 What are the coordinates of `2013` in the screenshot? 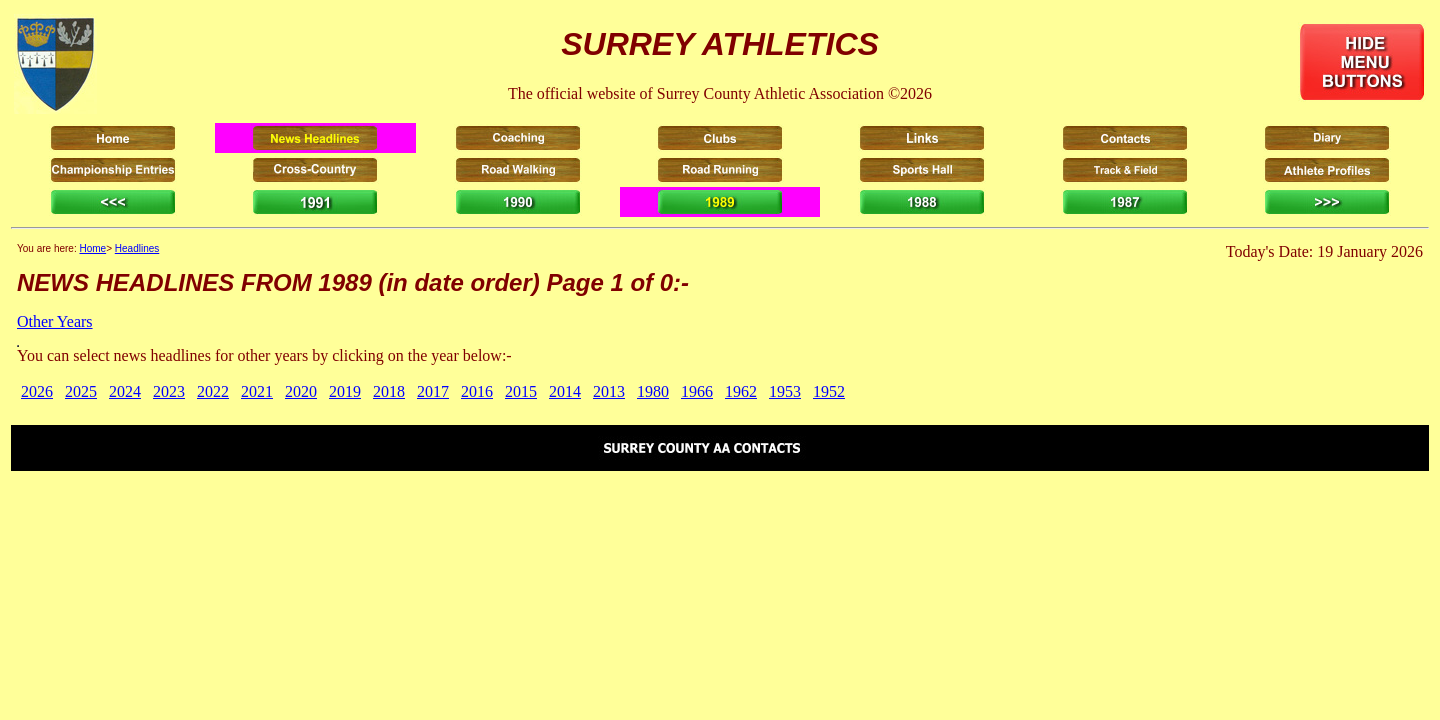 It's located at (609, 391).